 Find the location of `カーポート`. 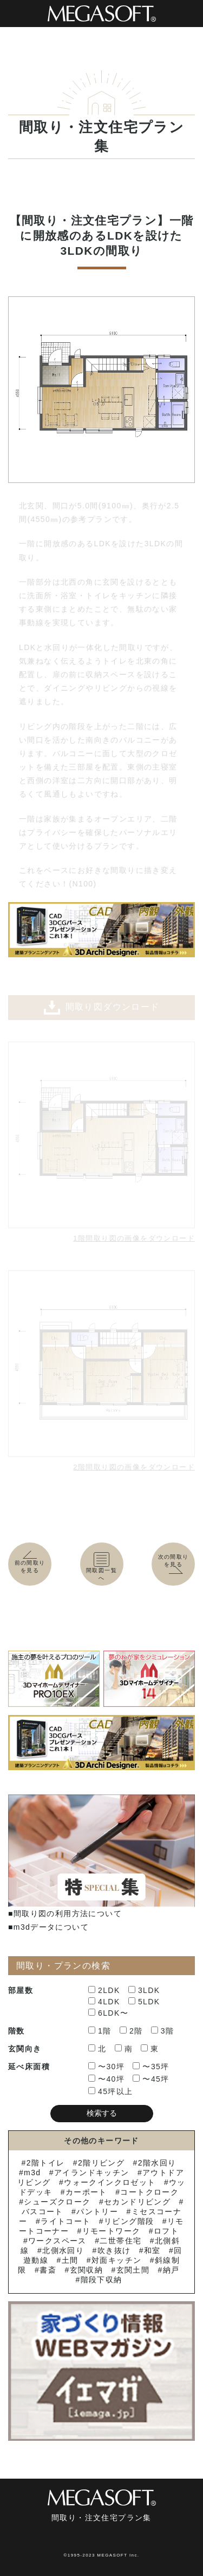

カーポート is located at coordinates (86, 2192).